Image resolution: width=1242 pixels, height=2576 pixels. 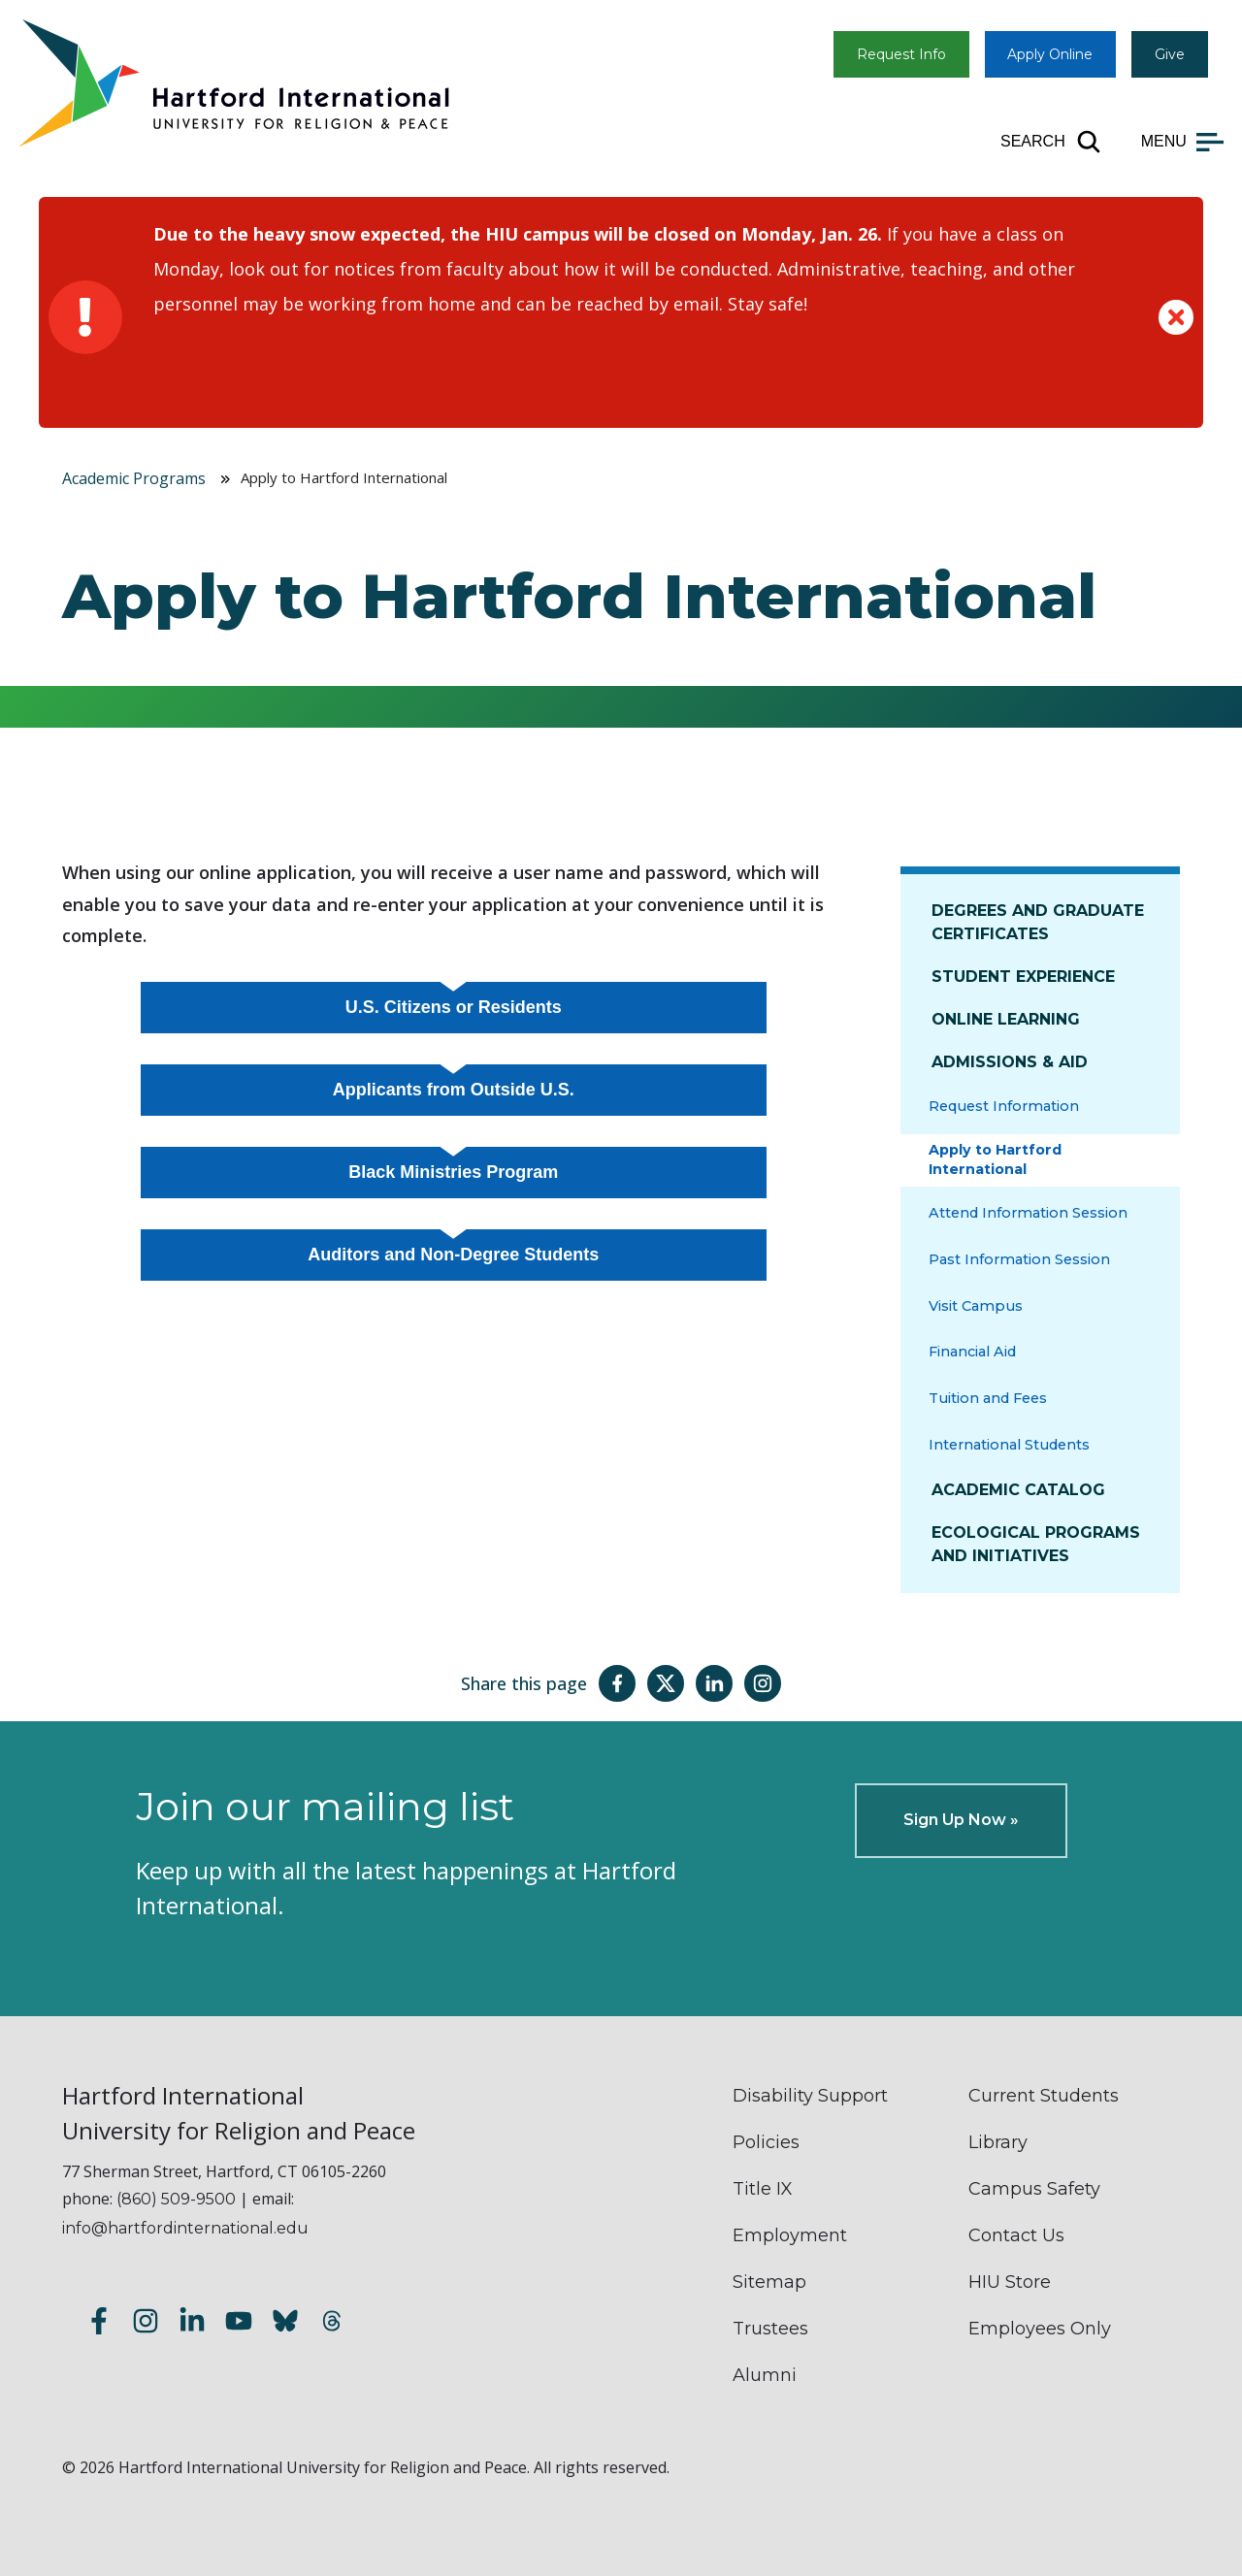 What do you see at coordinates (769, 2282) in the screenshot?
I see `Sitemap` at bounding box center [769, 2282].